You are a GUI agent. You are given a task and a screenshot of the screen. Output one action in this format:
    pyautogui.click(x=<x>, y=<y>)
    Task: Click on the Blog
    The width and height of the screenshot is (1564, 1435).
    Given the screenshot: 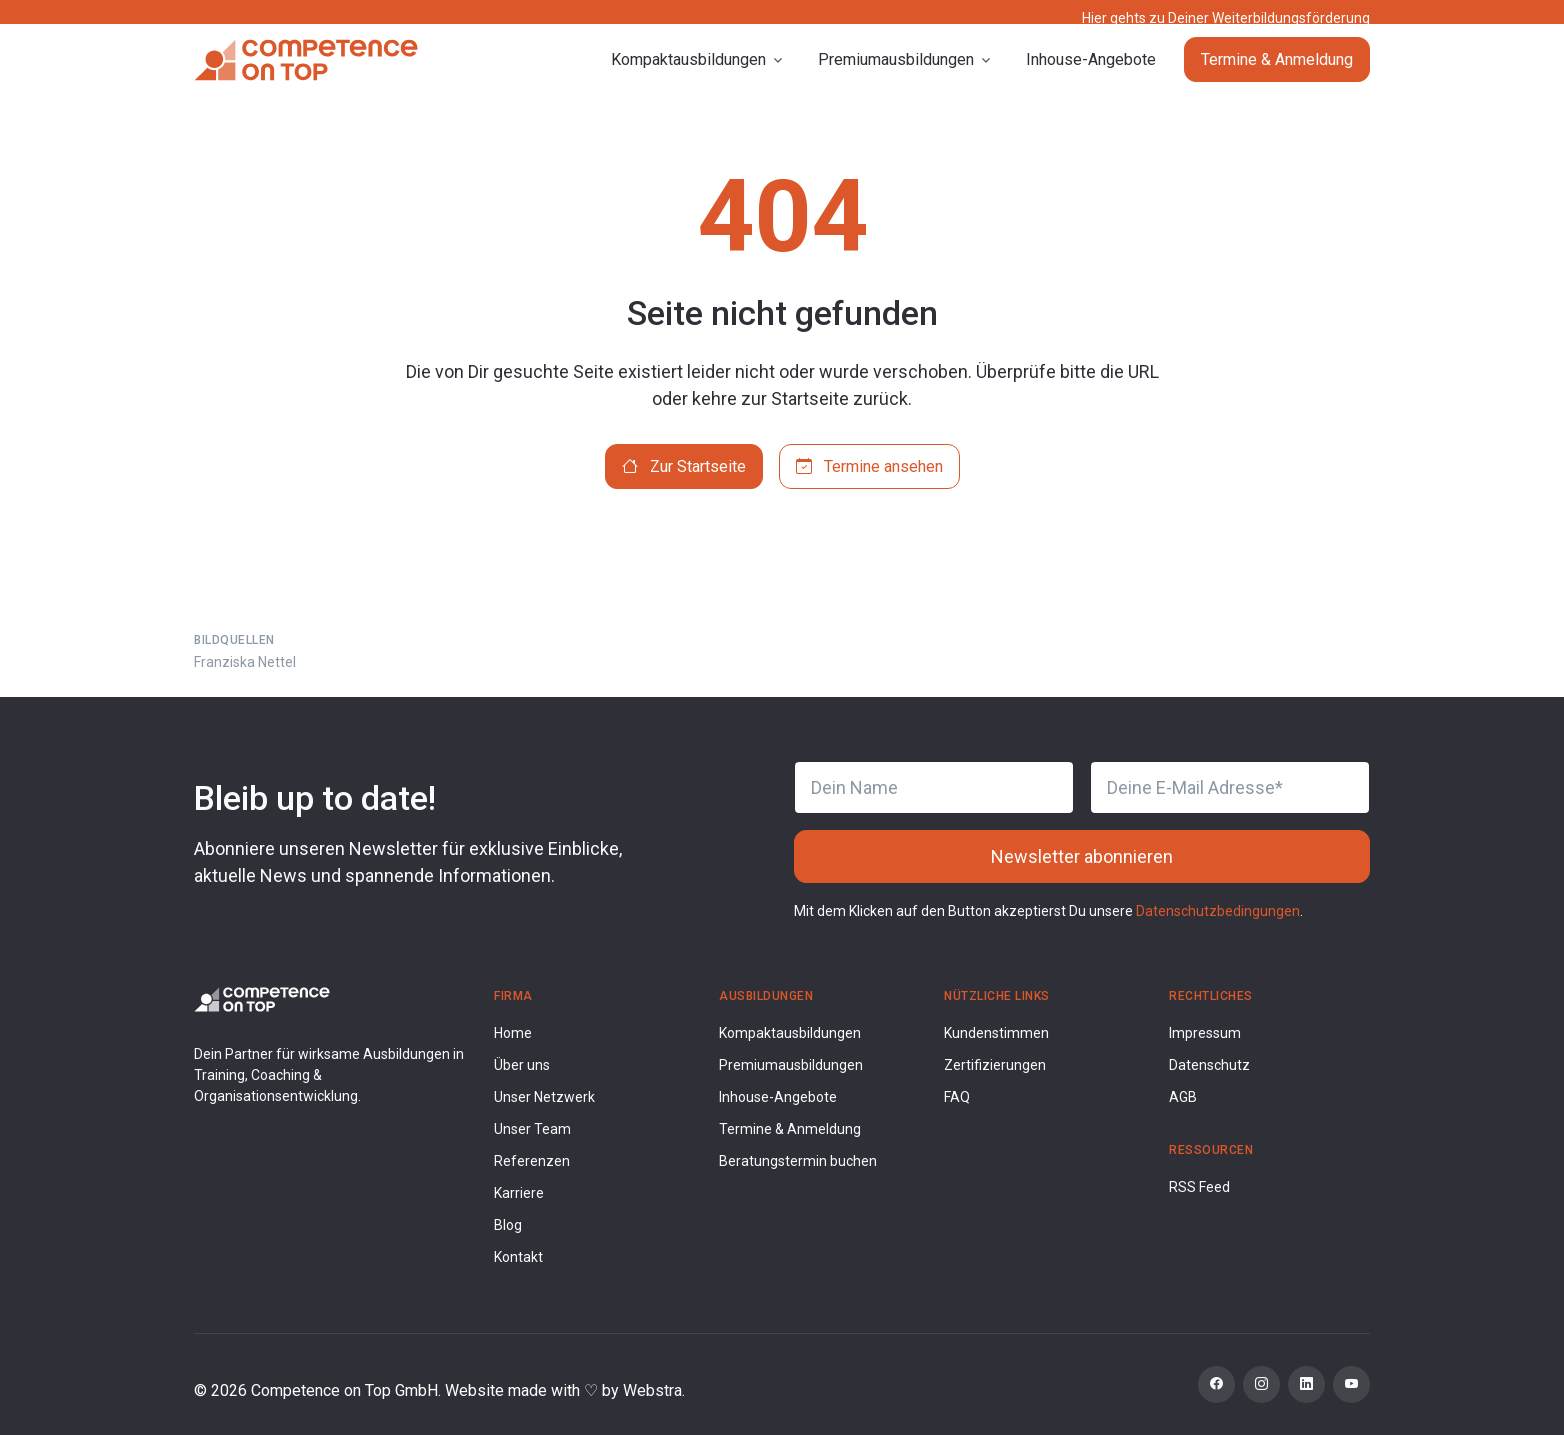 What is the action you would take?
    pyautogui.click(x=508, y=1225)
    